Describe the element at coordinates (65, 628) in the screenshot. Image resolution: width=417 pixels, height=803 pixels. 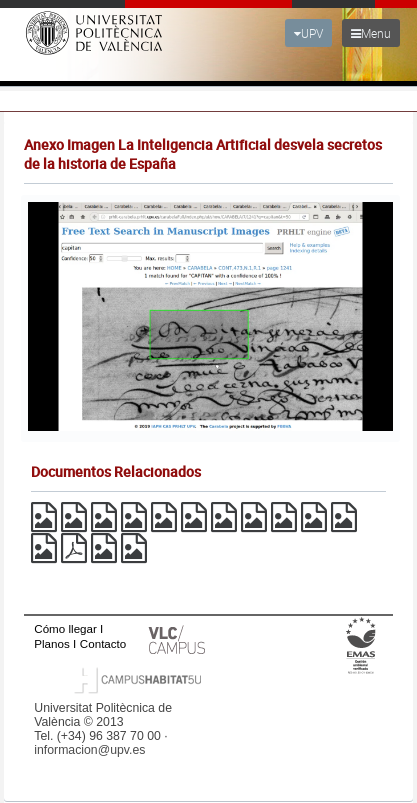
I see `Cómo llegar` at that location.